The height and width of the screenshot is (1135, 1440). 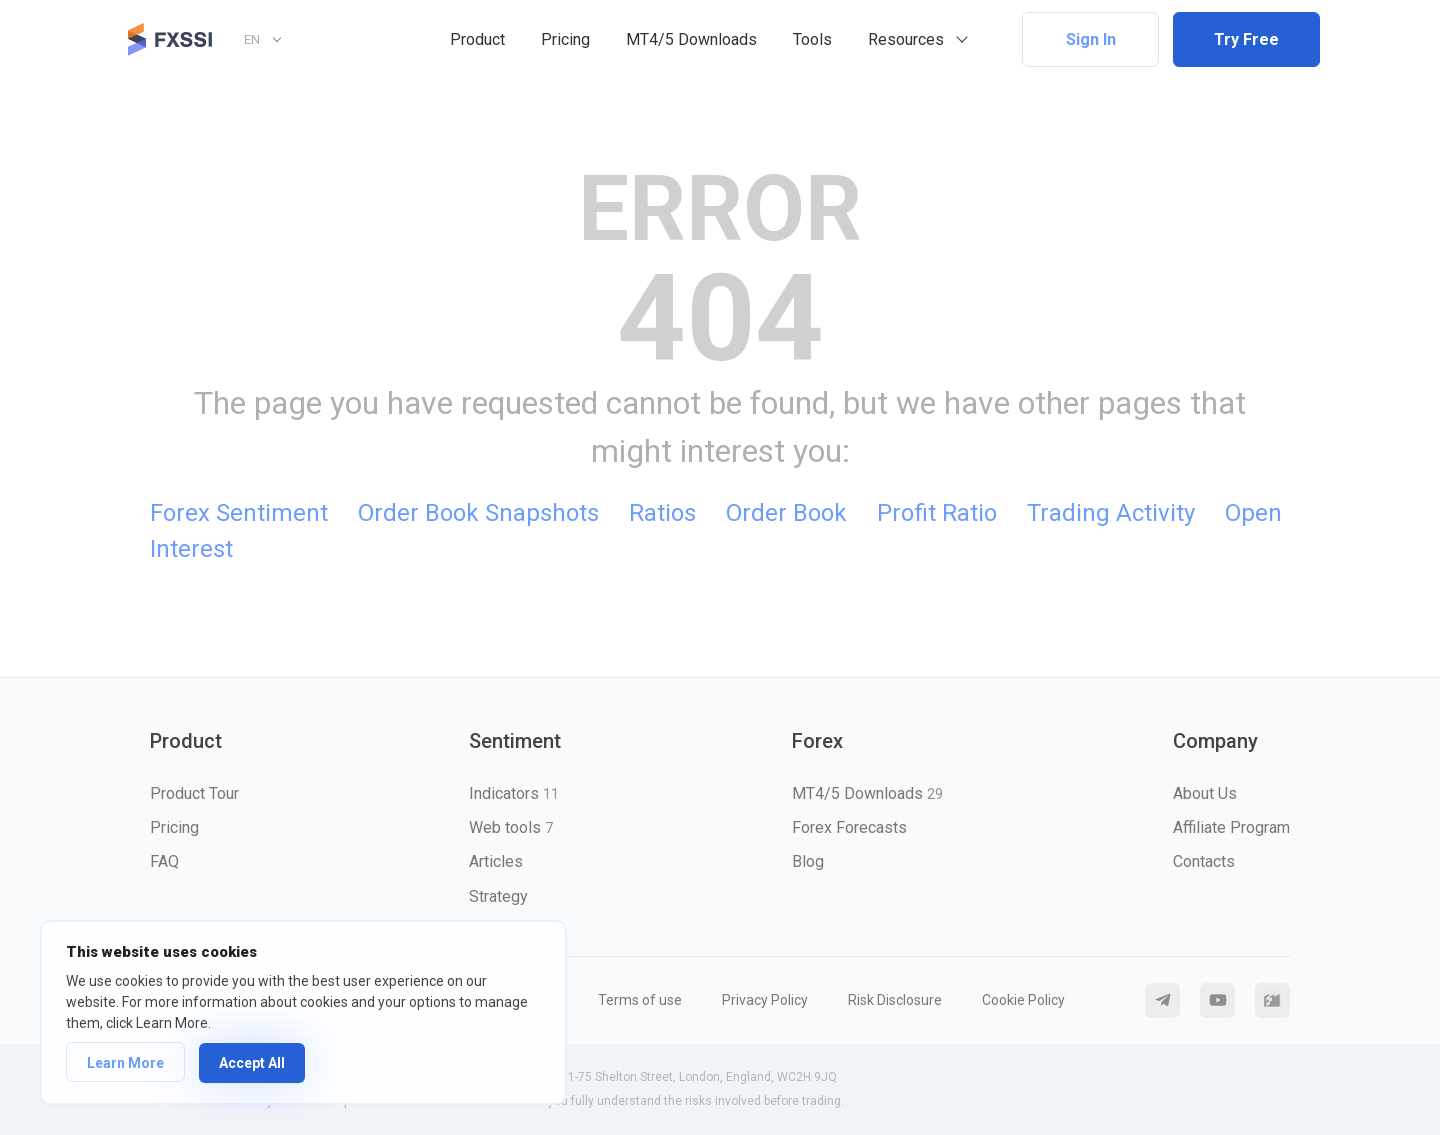 What do you see at coordinates (1231, 827) in the screenshot?
I see `Affiliate Program` at bounding box center [1231, 827].